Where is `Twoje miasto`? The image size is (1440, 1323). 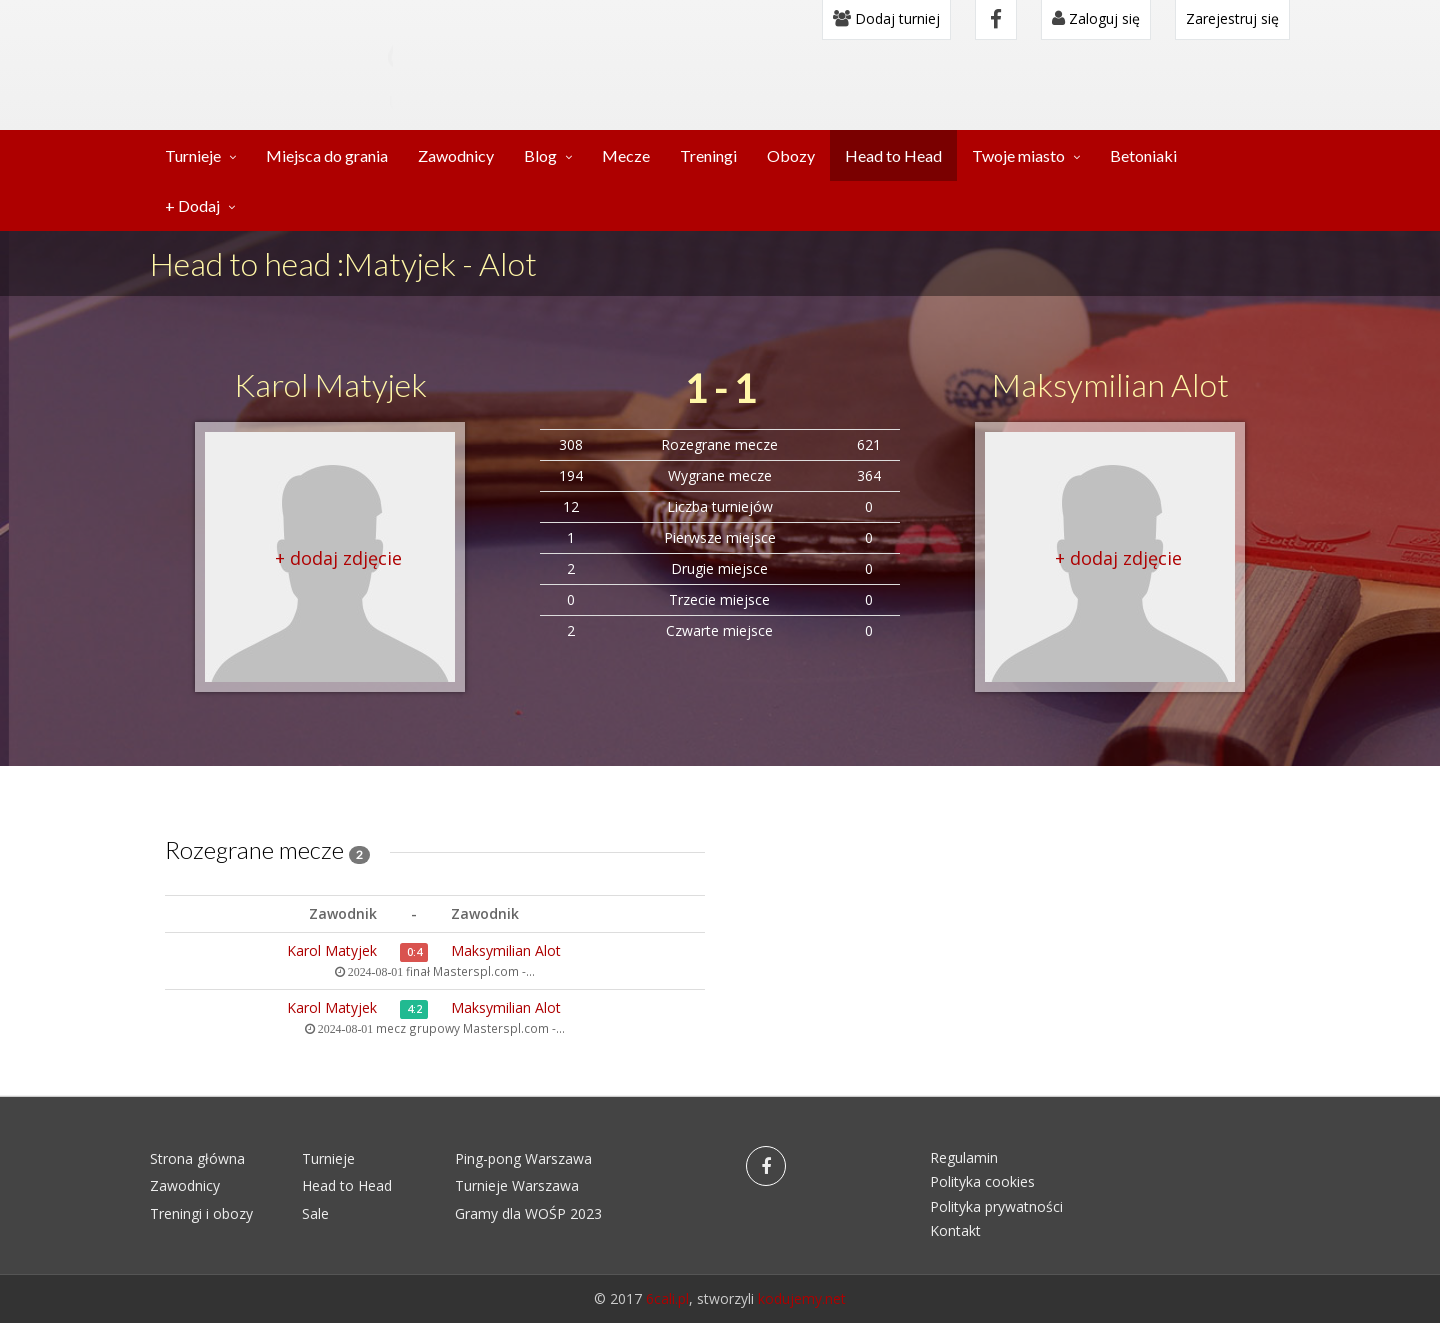
Twoje miasto is located at coordinates (1018, 155).